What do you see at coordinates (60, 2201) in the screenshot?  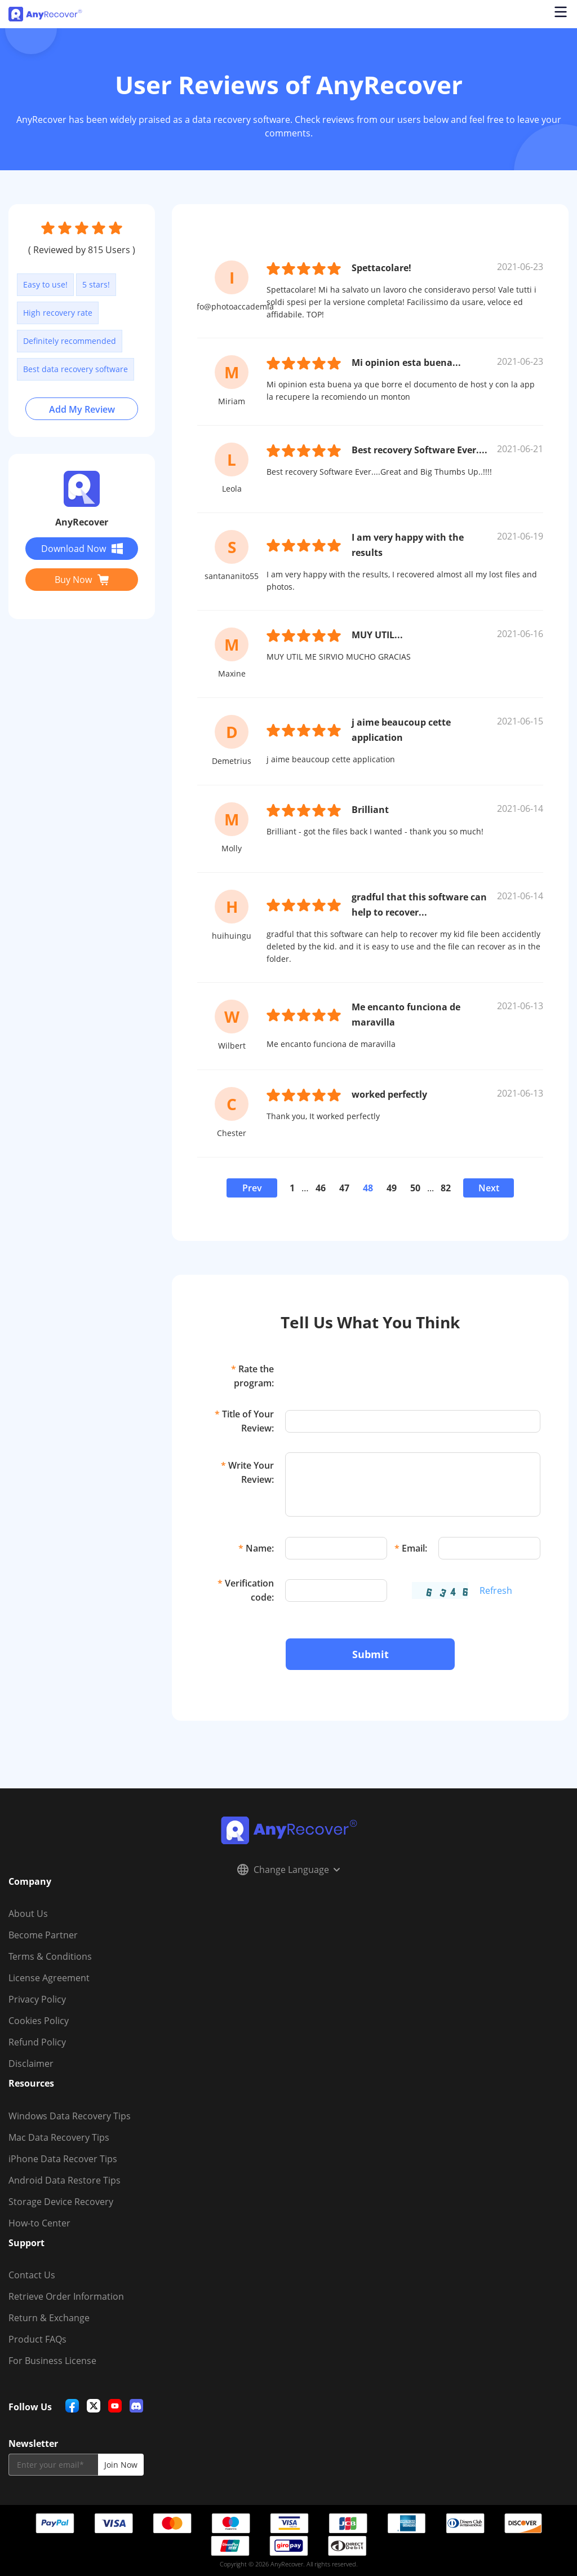 I see `Storage Device Recovery` at bounding box center [60, 2201].